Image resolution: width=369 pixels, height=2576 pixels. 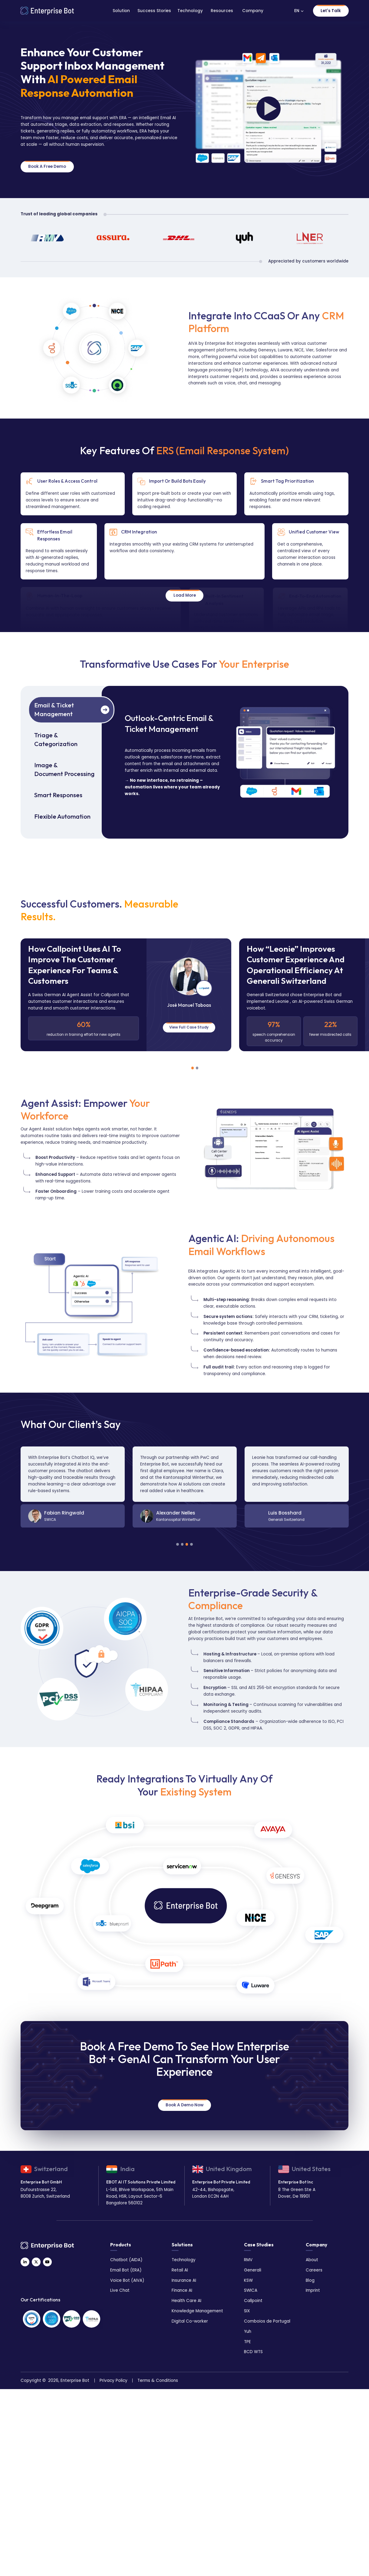 What do you see at coordinates (55, 738) in the screenshot?
I see `Triage & Categorization` at bounding box center [55, 738].